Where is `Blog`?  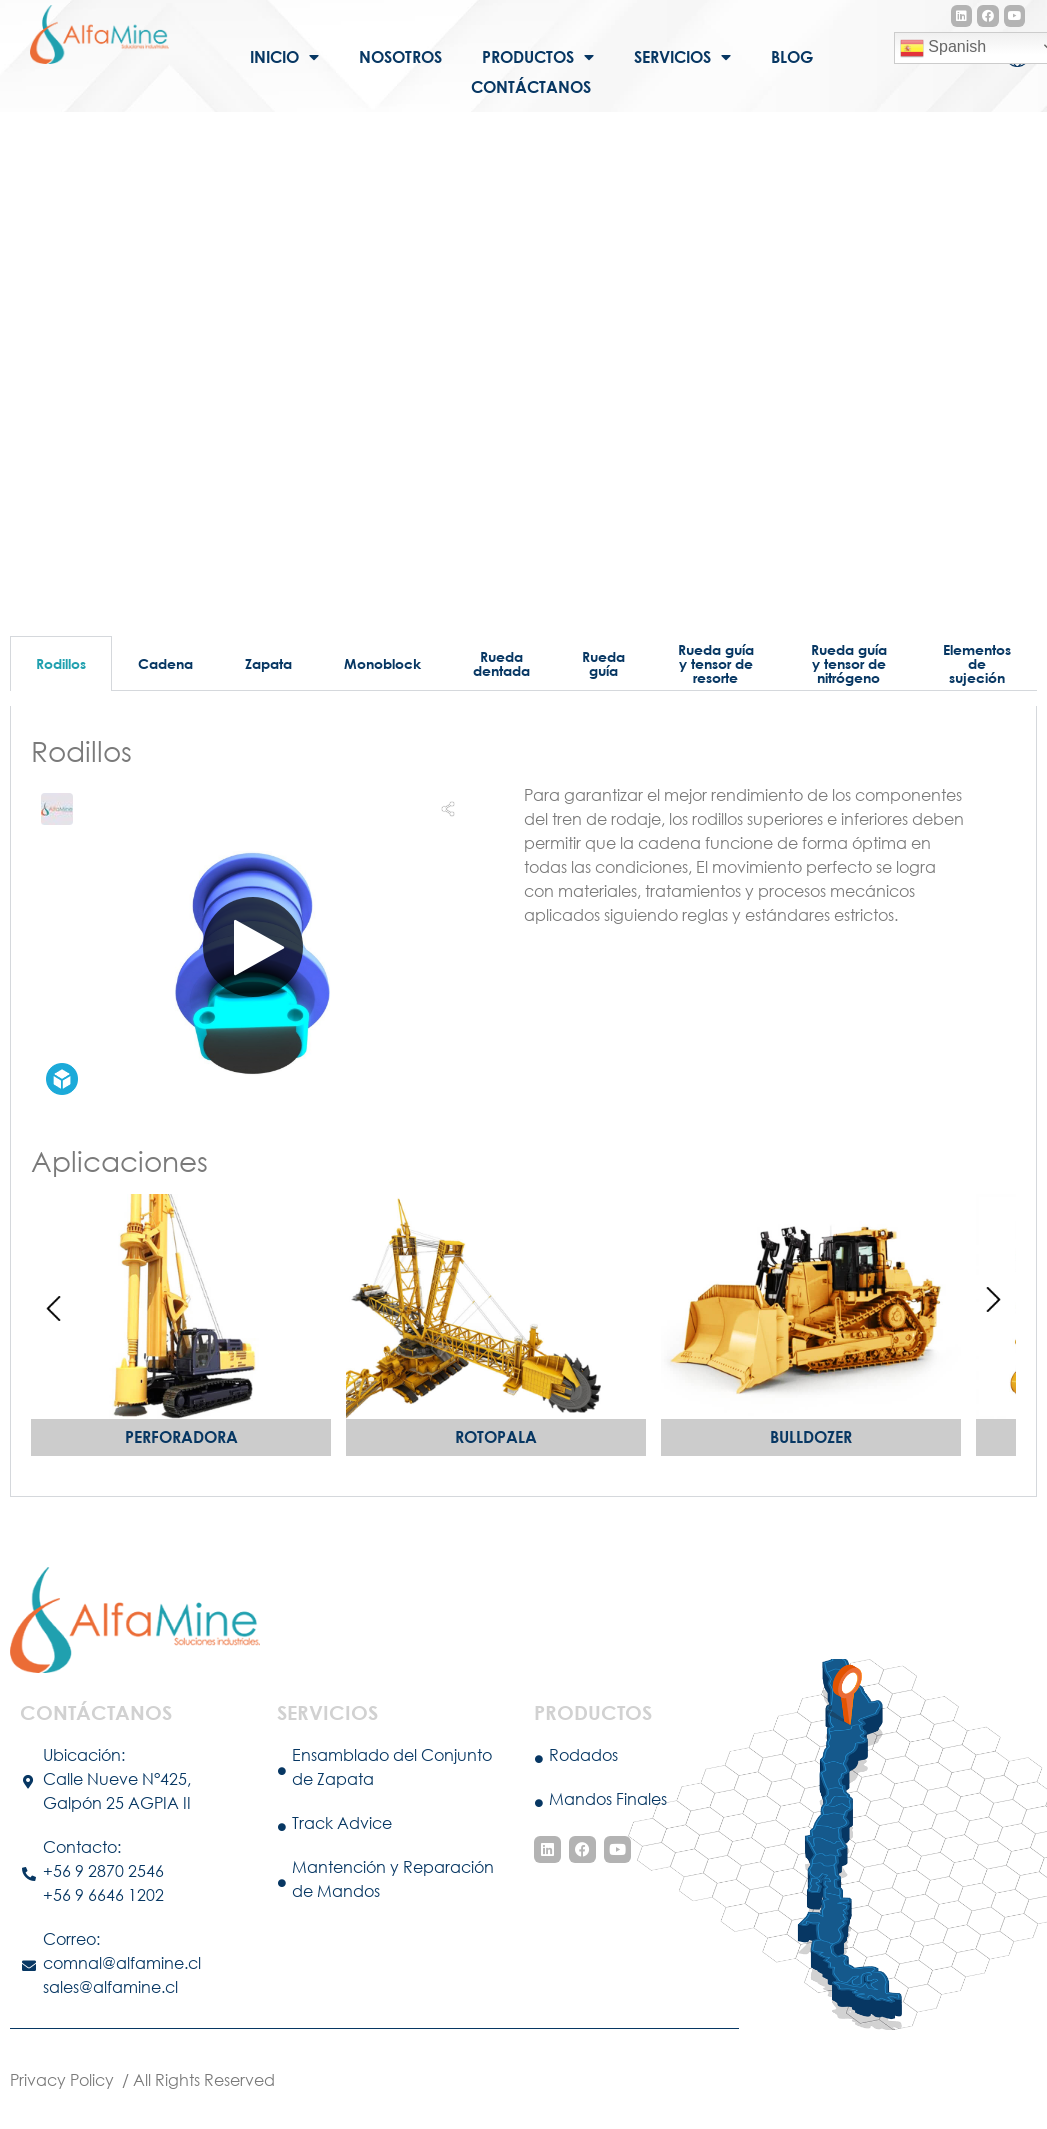
Blog is located at coordinates (792, 56).